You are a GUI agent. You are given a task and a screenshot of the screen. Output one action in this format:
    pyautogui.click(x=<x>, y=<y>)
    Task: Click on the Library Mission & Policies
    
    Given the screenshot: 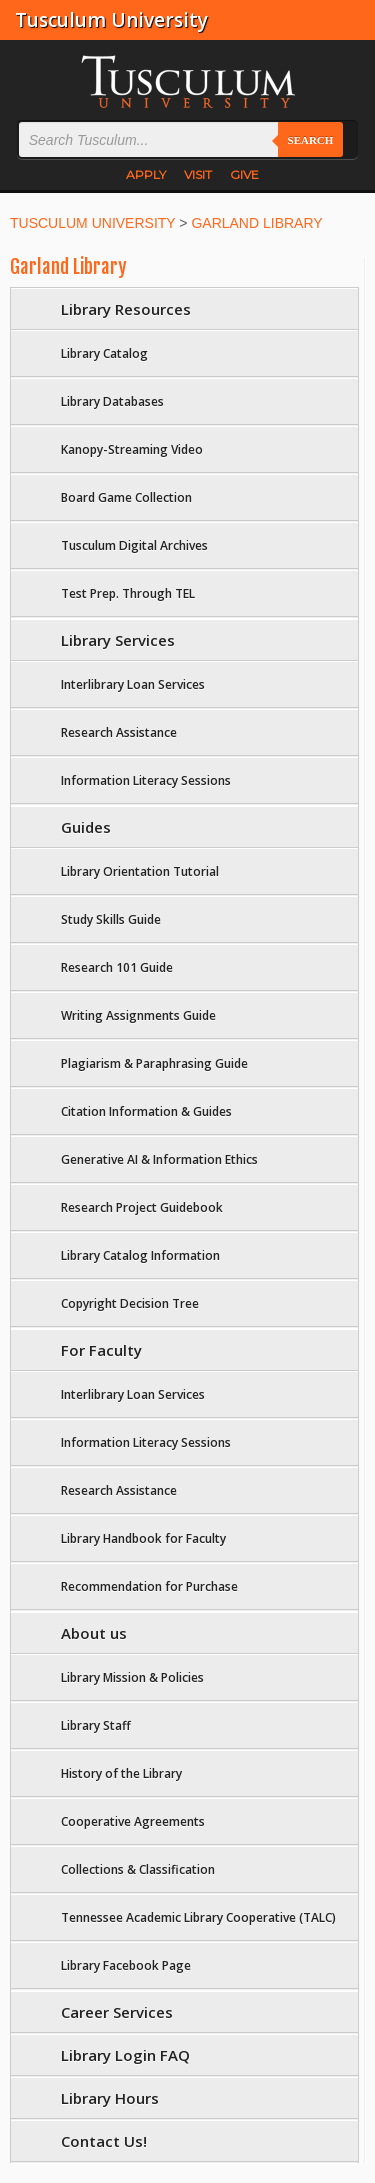 What is the action you would take?
    pyautogui.click(x=132, y=1677)
    